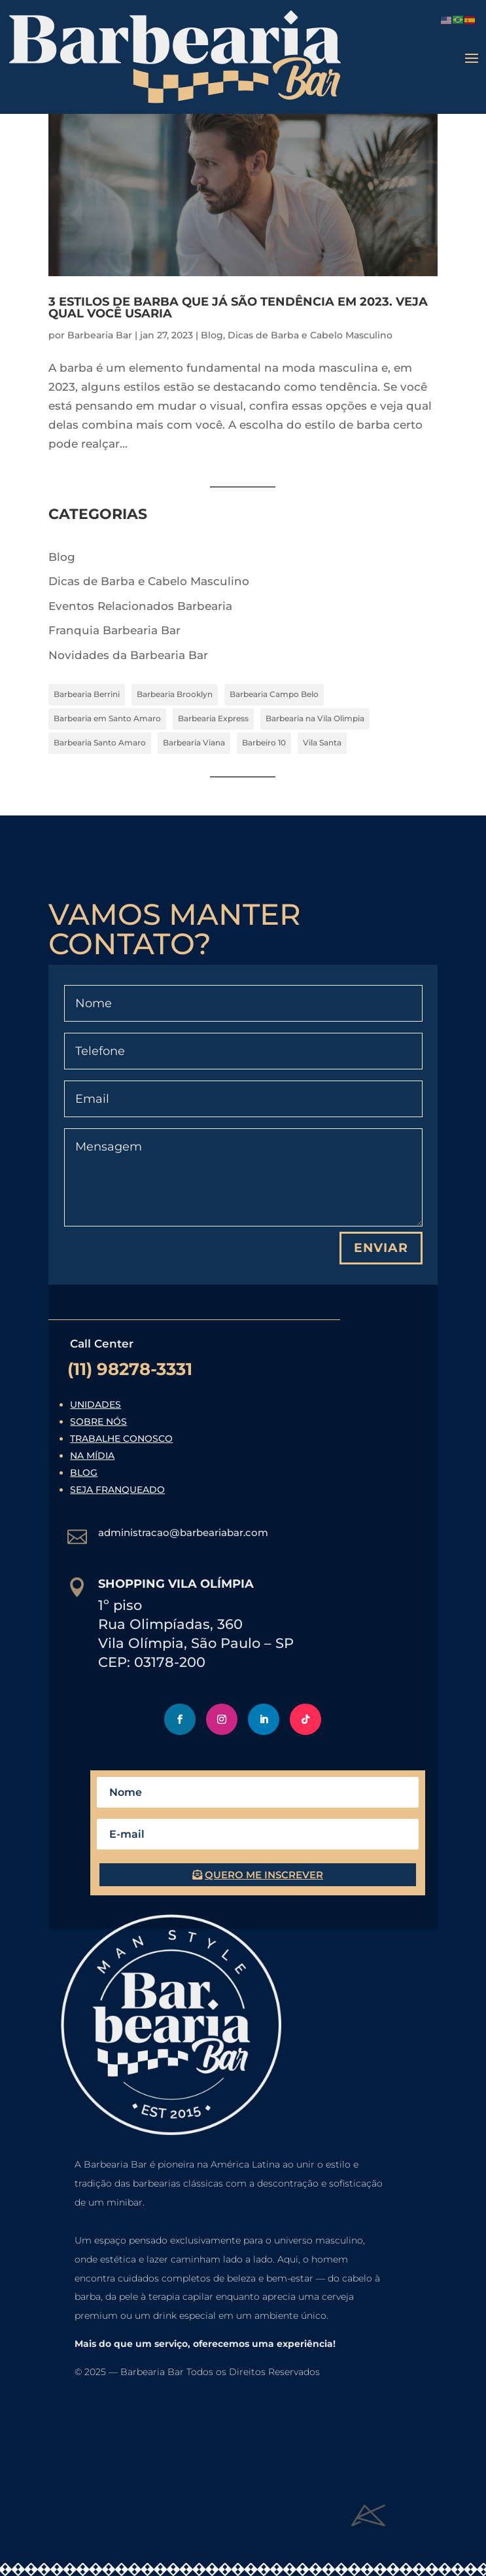 The width and height of the screenshot is (486, 2576). Describe the element at coordinates (310, 335) in the screenshot. I see `Dicas de Barba e Cabelo Masculino` at that location.